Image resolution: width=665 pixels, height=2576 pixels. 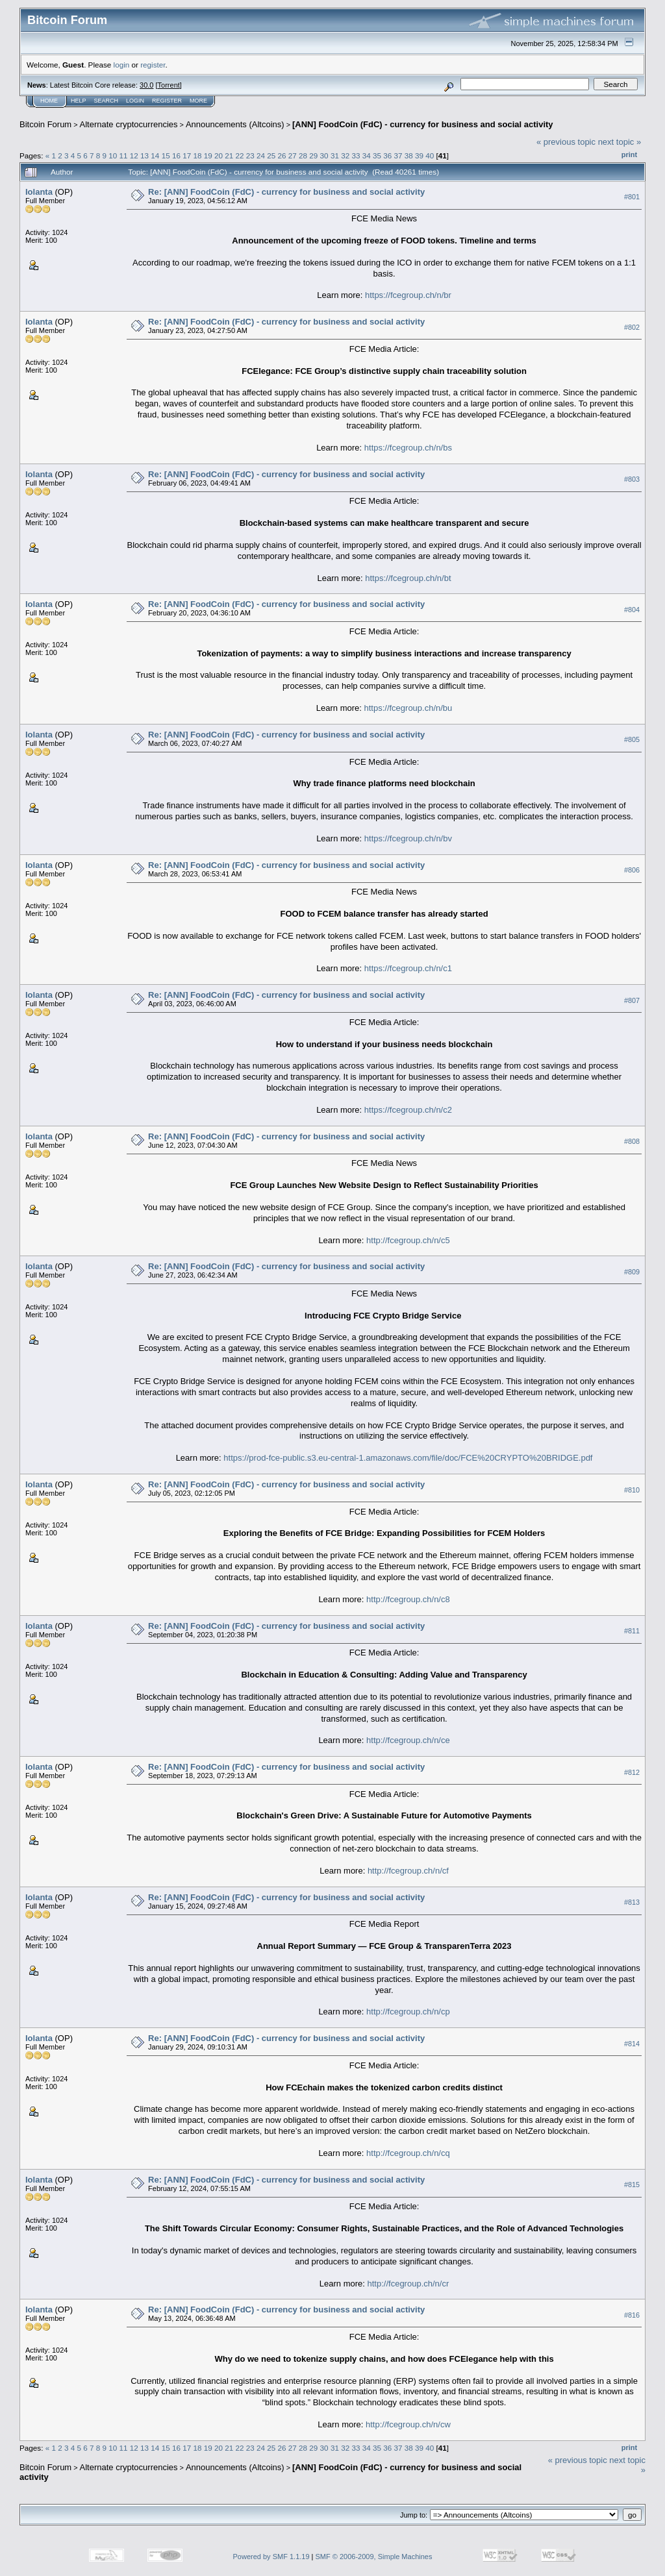 What do you see at coordinates (144, 155) in the screenshot?
I see `13` at bounding box center [144, 155].